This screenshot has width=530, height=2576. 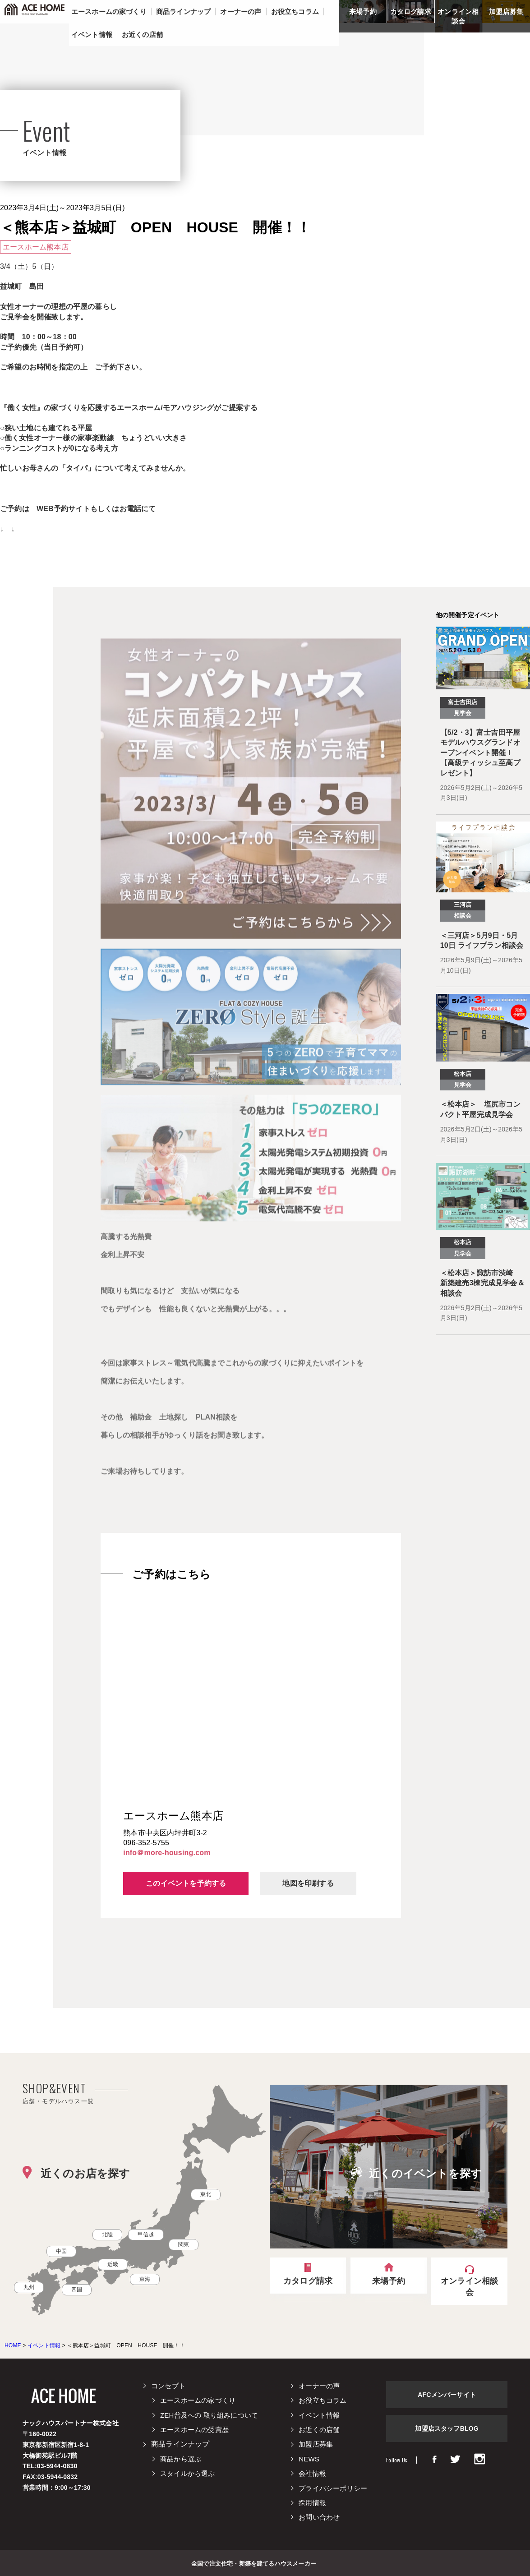 I want to click on お問い合わせ, so click(x=319, y=2517).